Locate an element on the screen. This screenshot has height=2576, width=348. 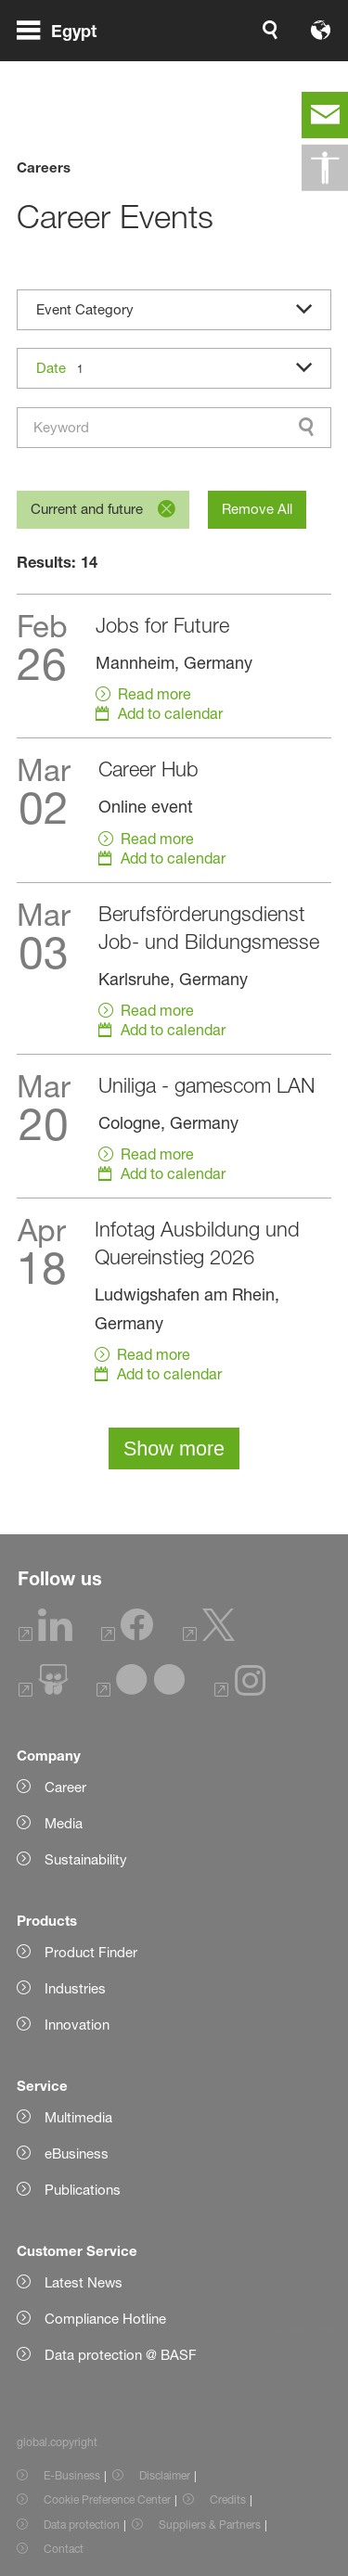
Show more is located at coordinates (174, 1448).